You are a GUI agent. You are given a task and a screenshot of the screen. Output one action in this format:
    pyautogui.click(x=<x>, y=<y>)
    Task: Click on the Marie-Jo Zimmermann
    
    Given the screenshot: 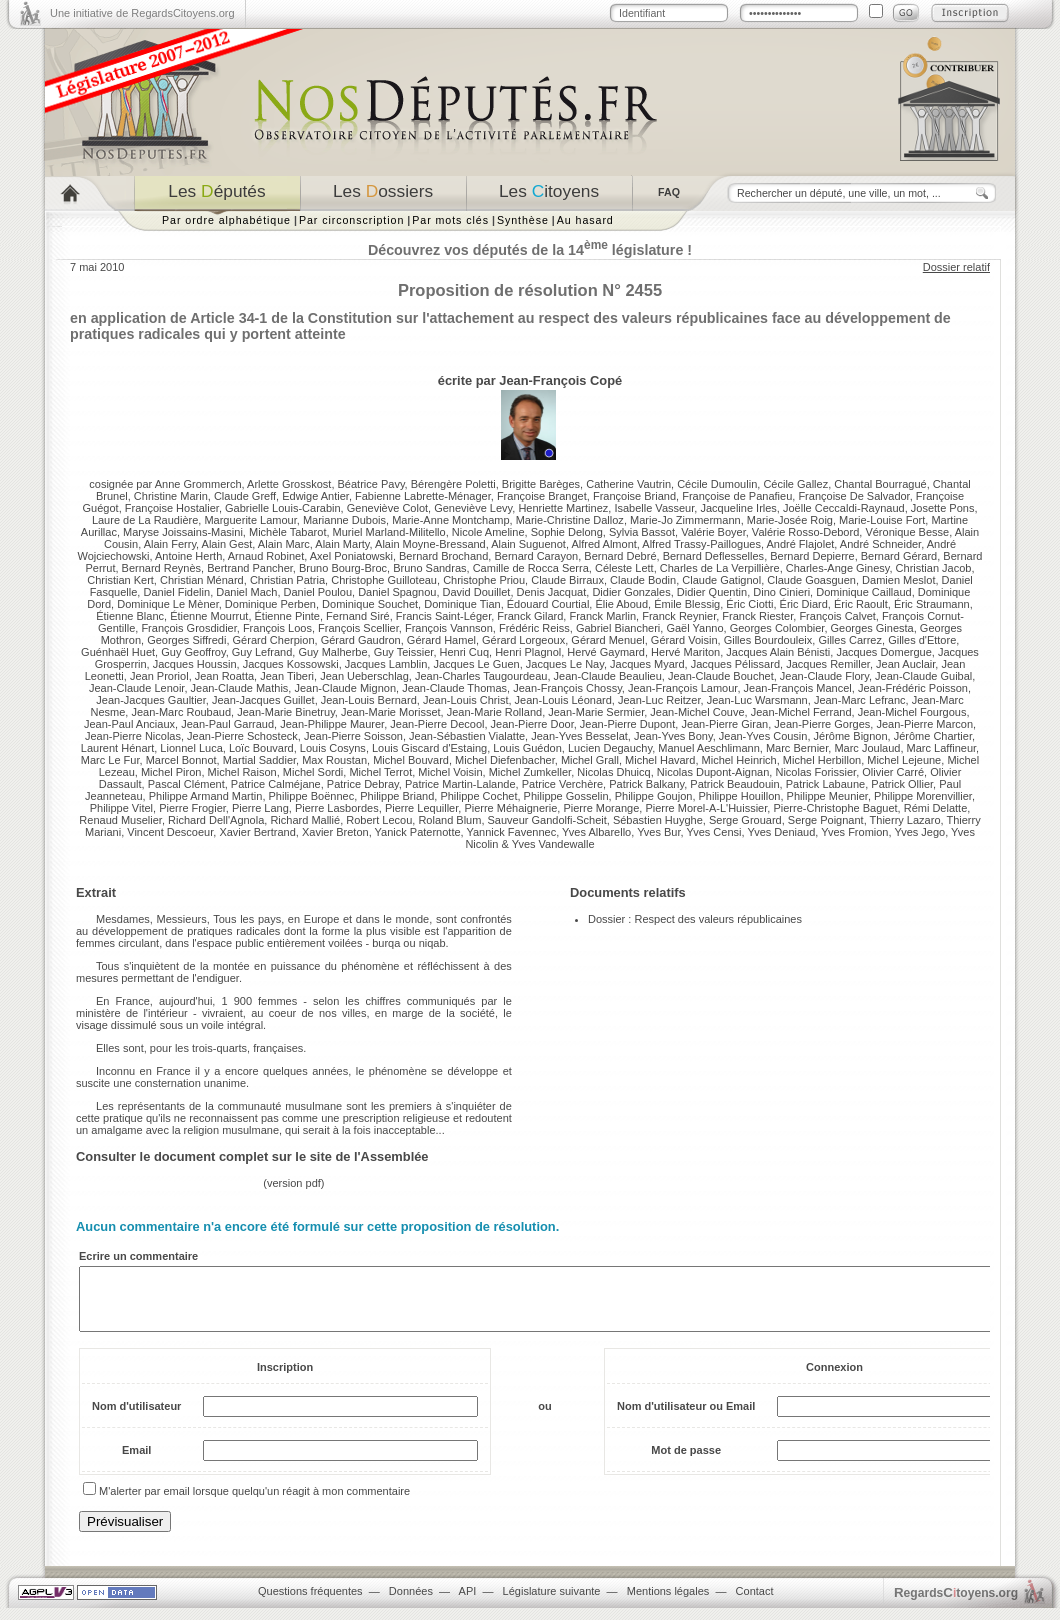 What is the action you would take?
    pyautogui.click(x=685, y=520)
    